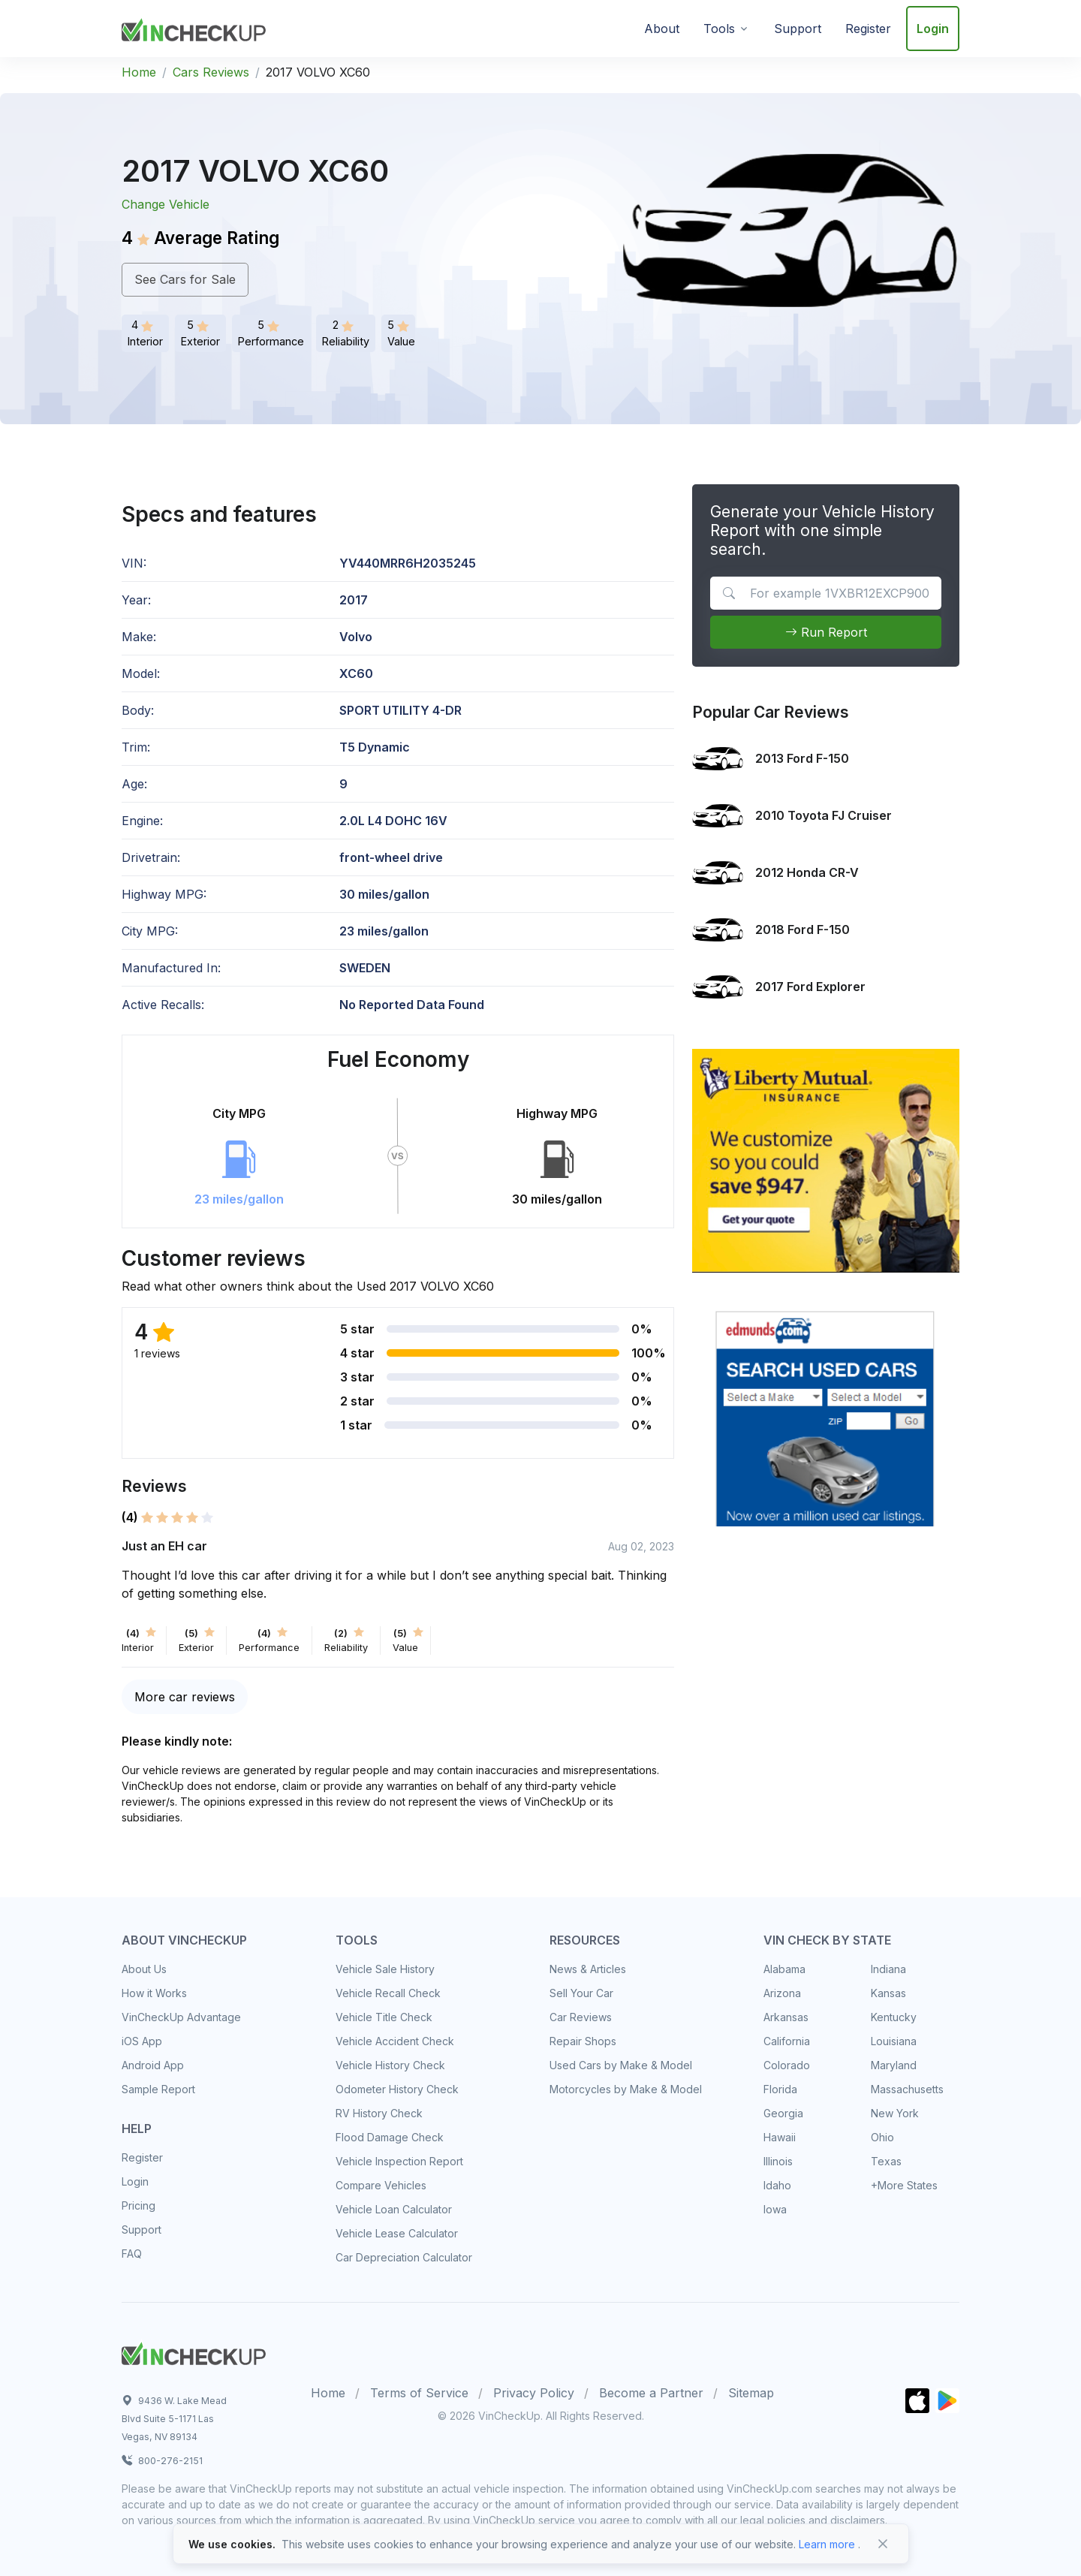 The image size is (1081, 2576). Describe the element at coordinates (581, 1993) in the screenshot. I see `Sell Your Car` at that location.